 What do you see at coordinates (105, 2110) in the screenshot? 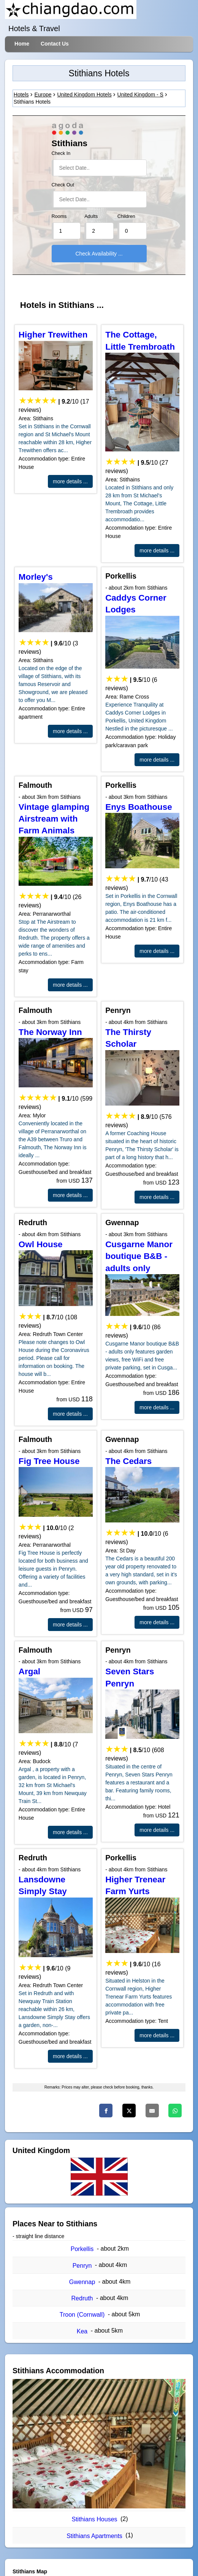
I see `[Facebook]` at bounding box center [105, 2110].